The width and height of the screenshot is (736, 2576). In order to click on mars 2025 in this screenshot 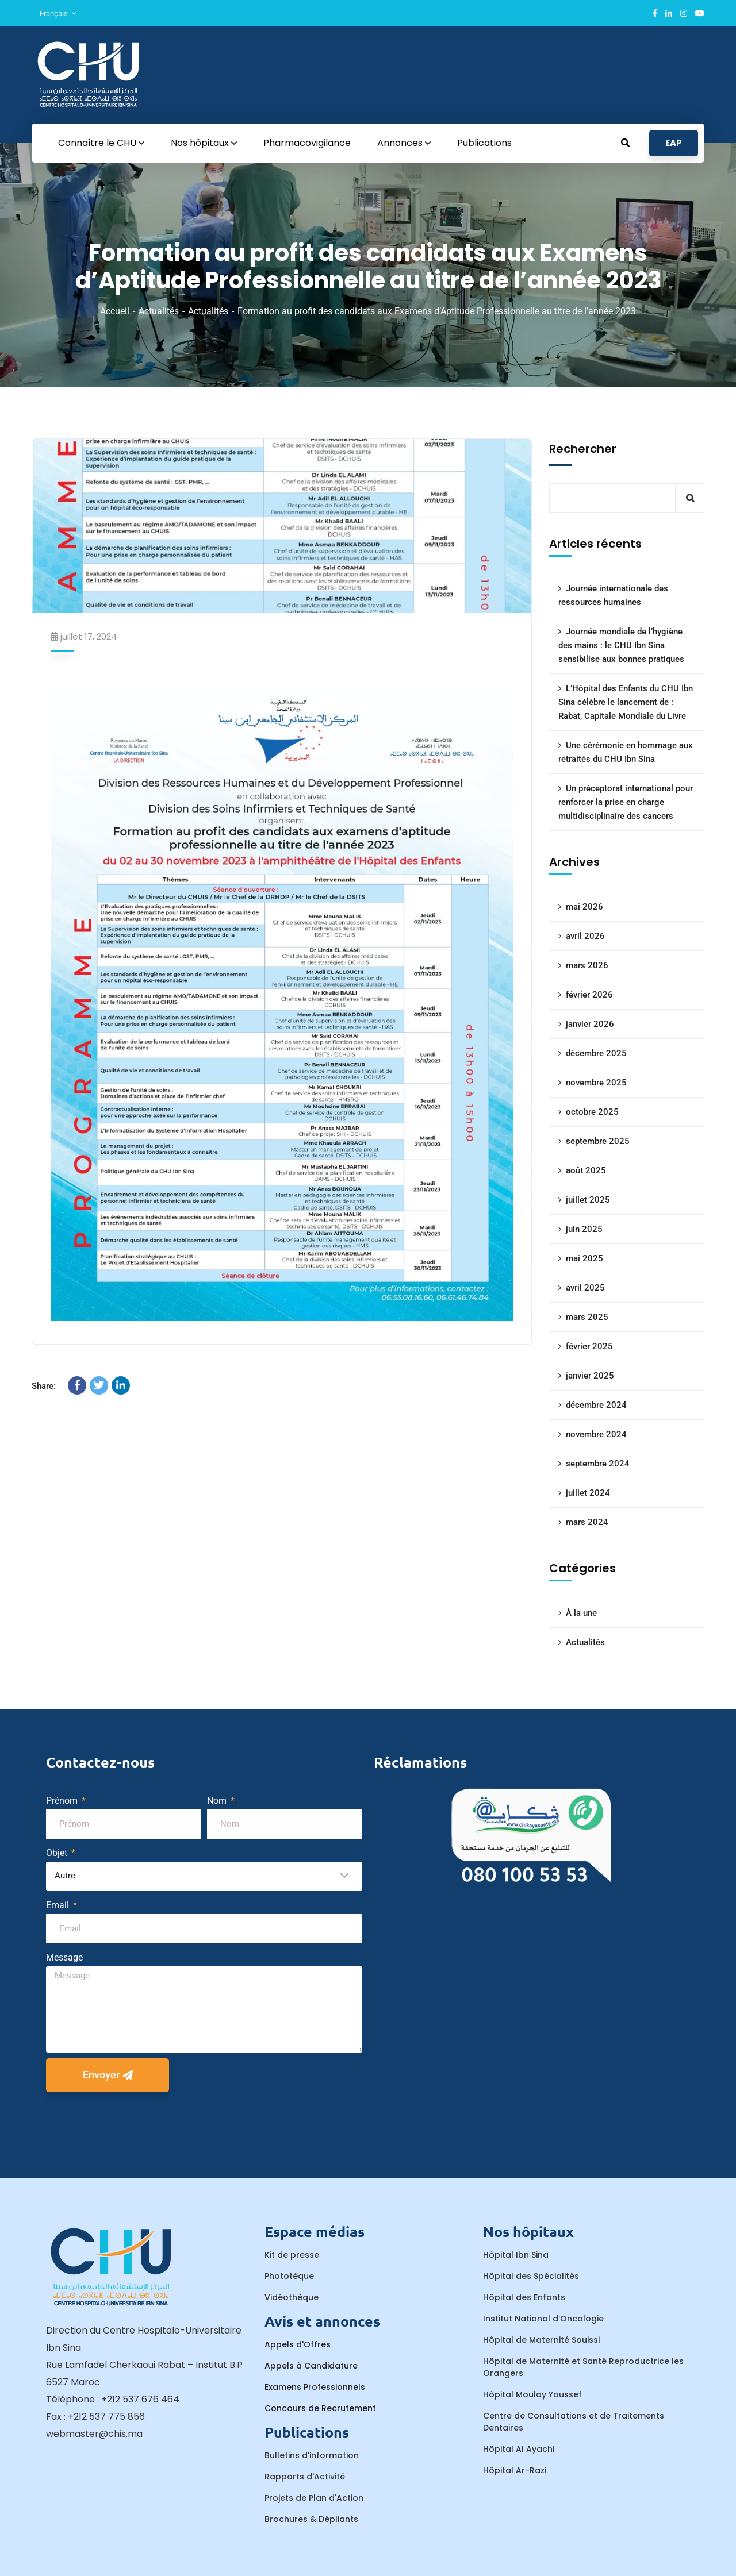, I will do `click(587, 1317)`.